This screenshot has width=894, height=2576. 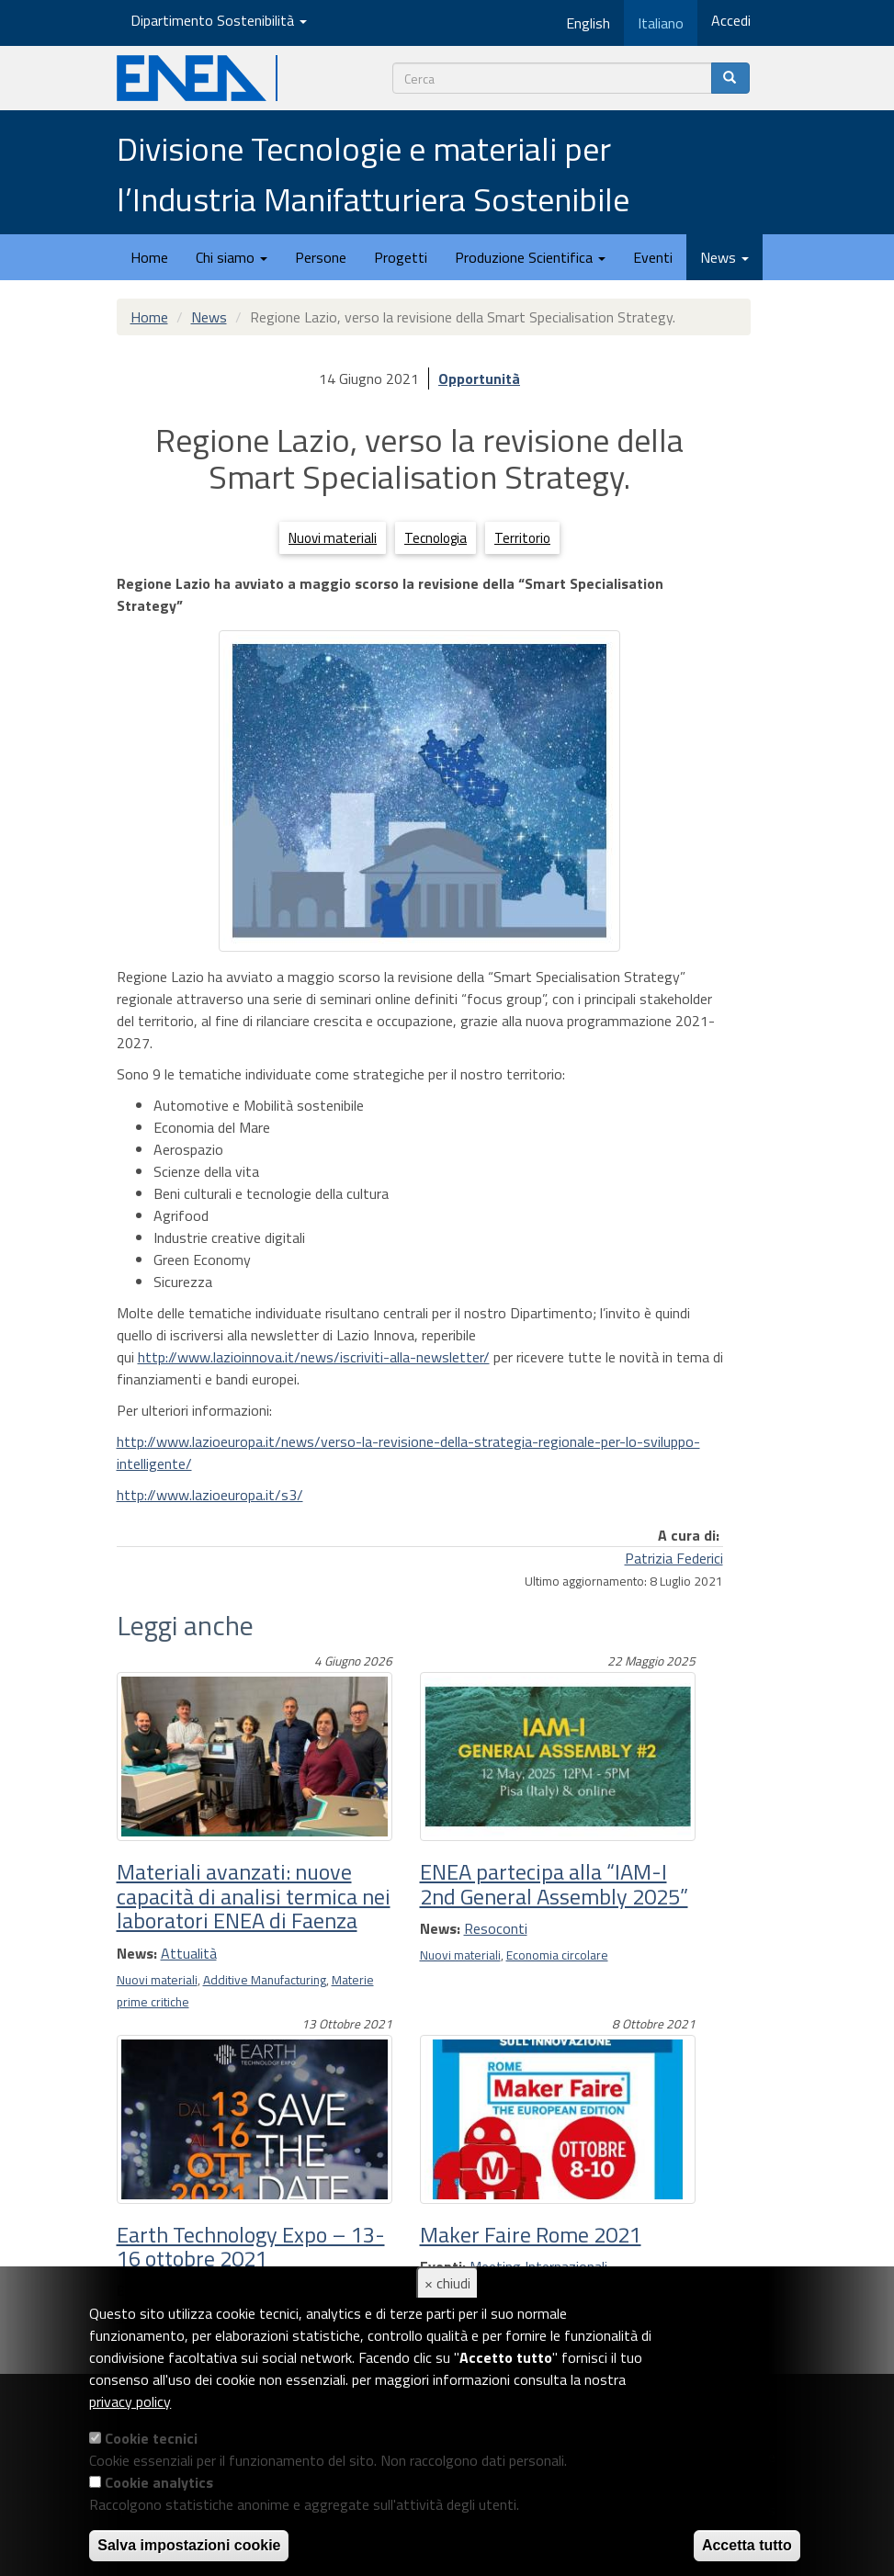 I want to click on Accedi, so click(x=731, y=20).